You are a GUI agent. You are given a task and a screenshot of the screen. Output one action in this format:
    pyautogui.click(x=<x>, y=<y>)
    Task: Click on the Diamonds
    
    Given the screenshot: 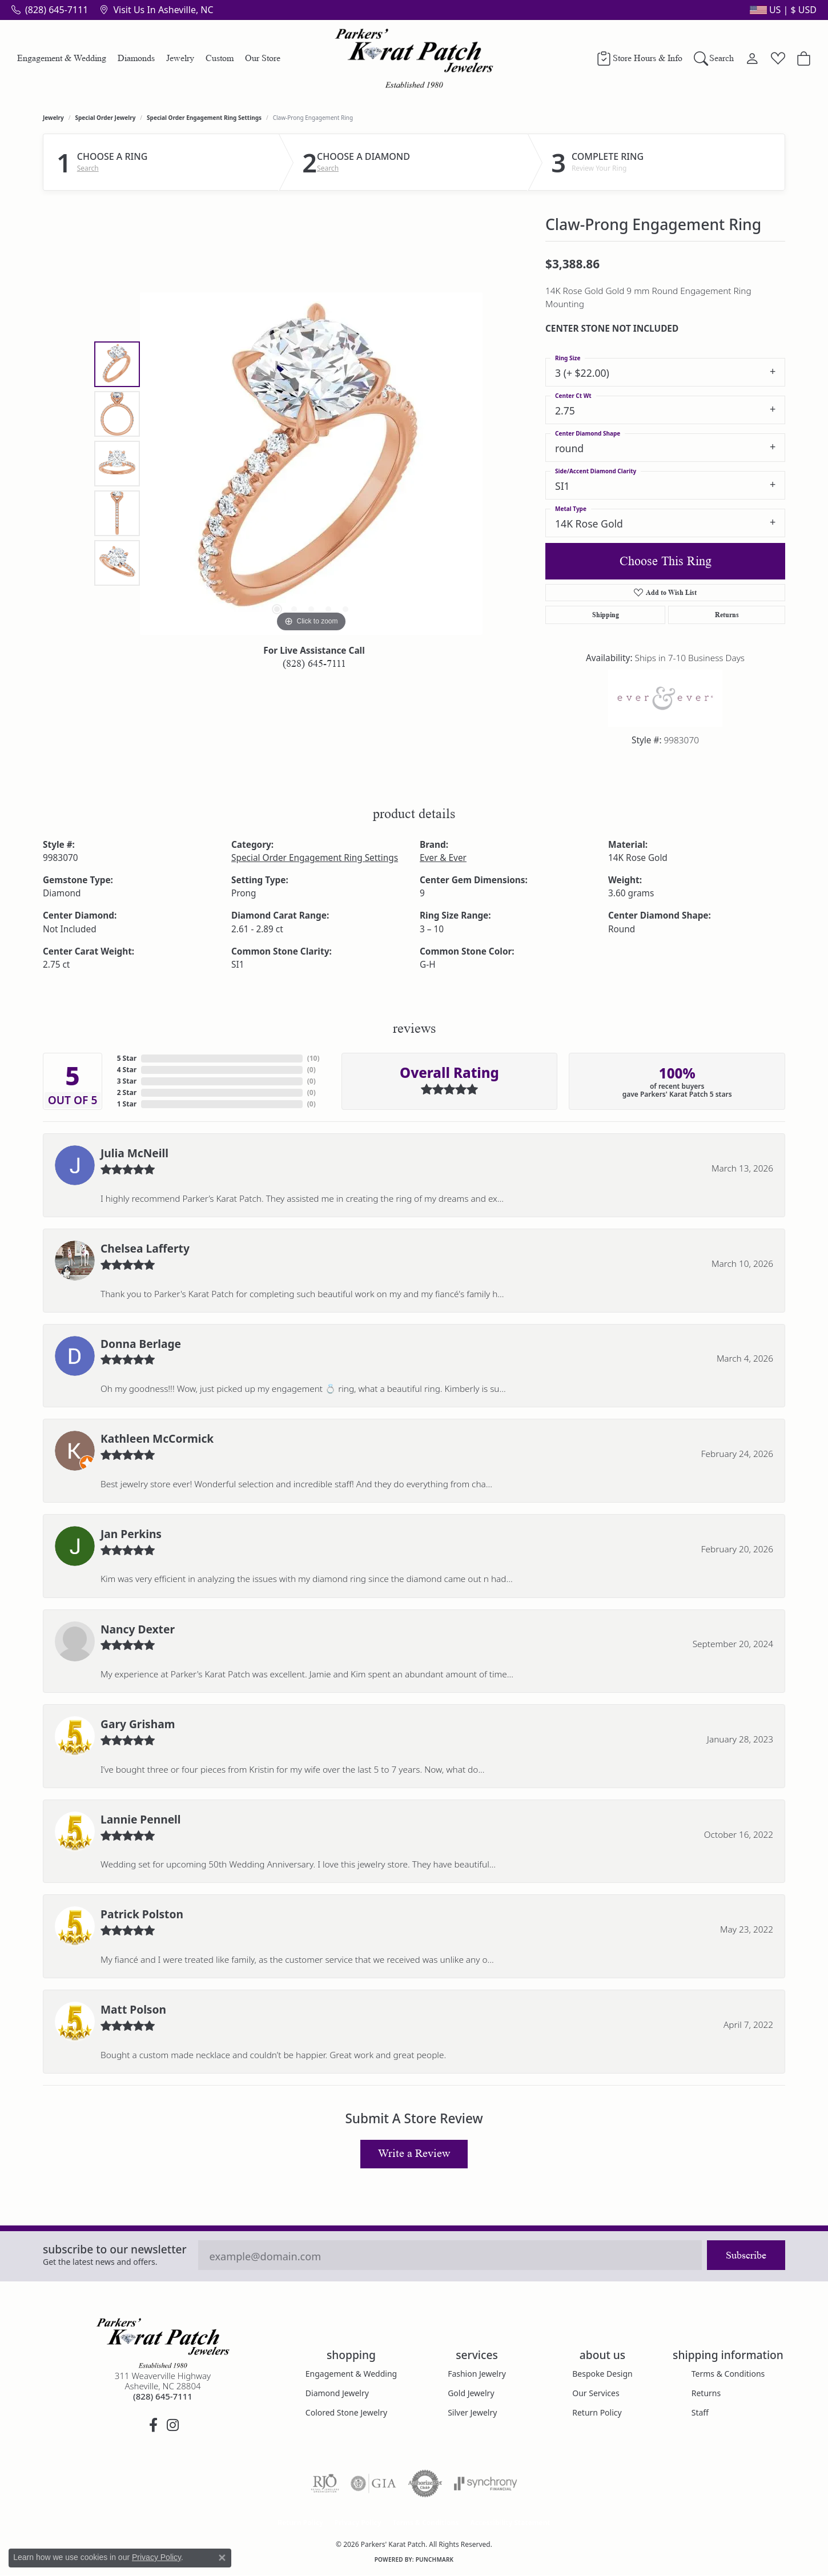 What is the action you would take?
    pyautogui.click(x=136, y=58)
    